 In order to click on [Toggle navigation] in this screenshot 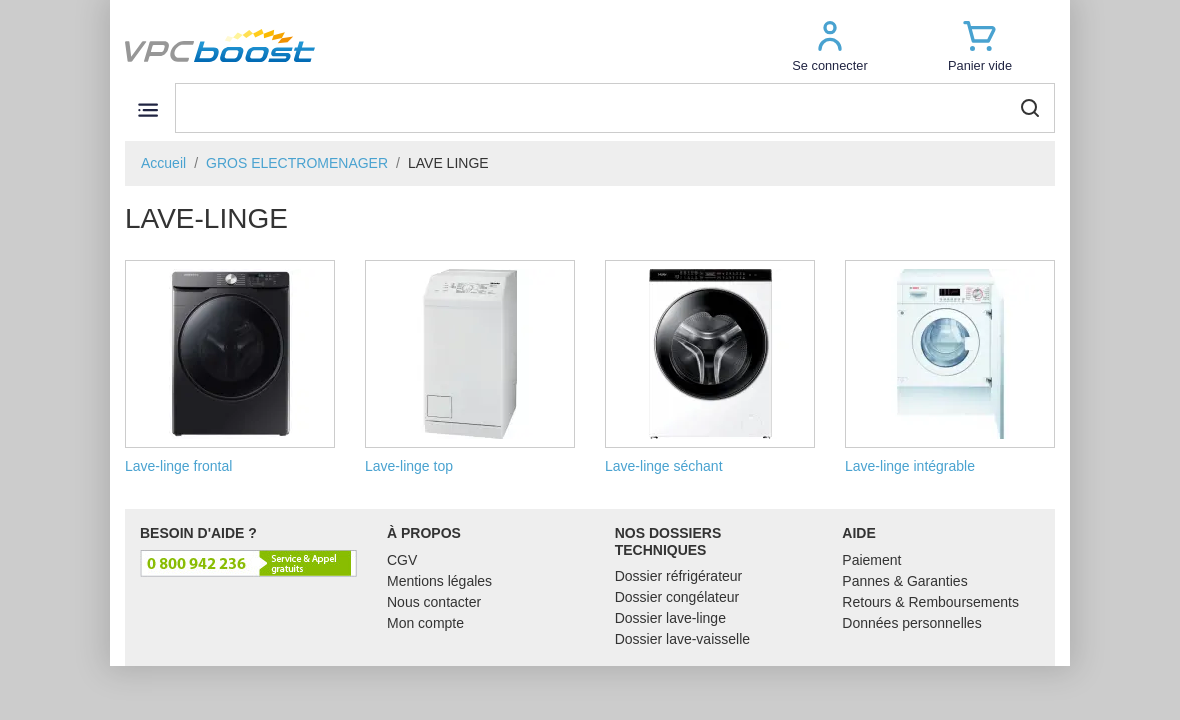, I will do `click(147, 109)`.